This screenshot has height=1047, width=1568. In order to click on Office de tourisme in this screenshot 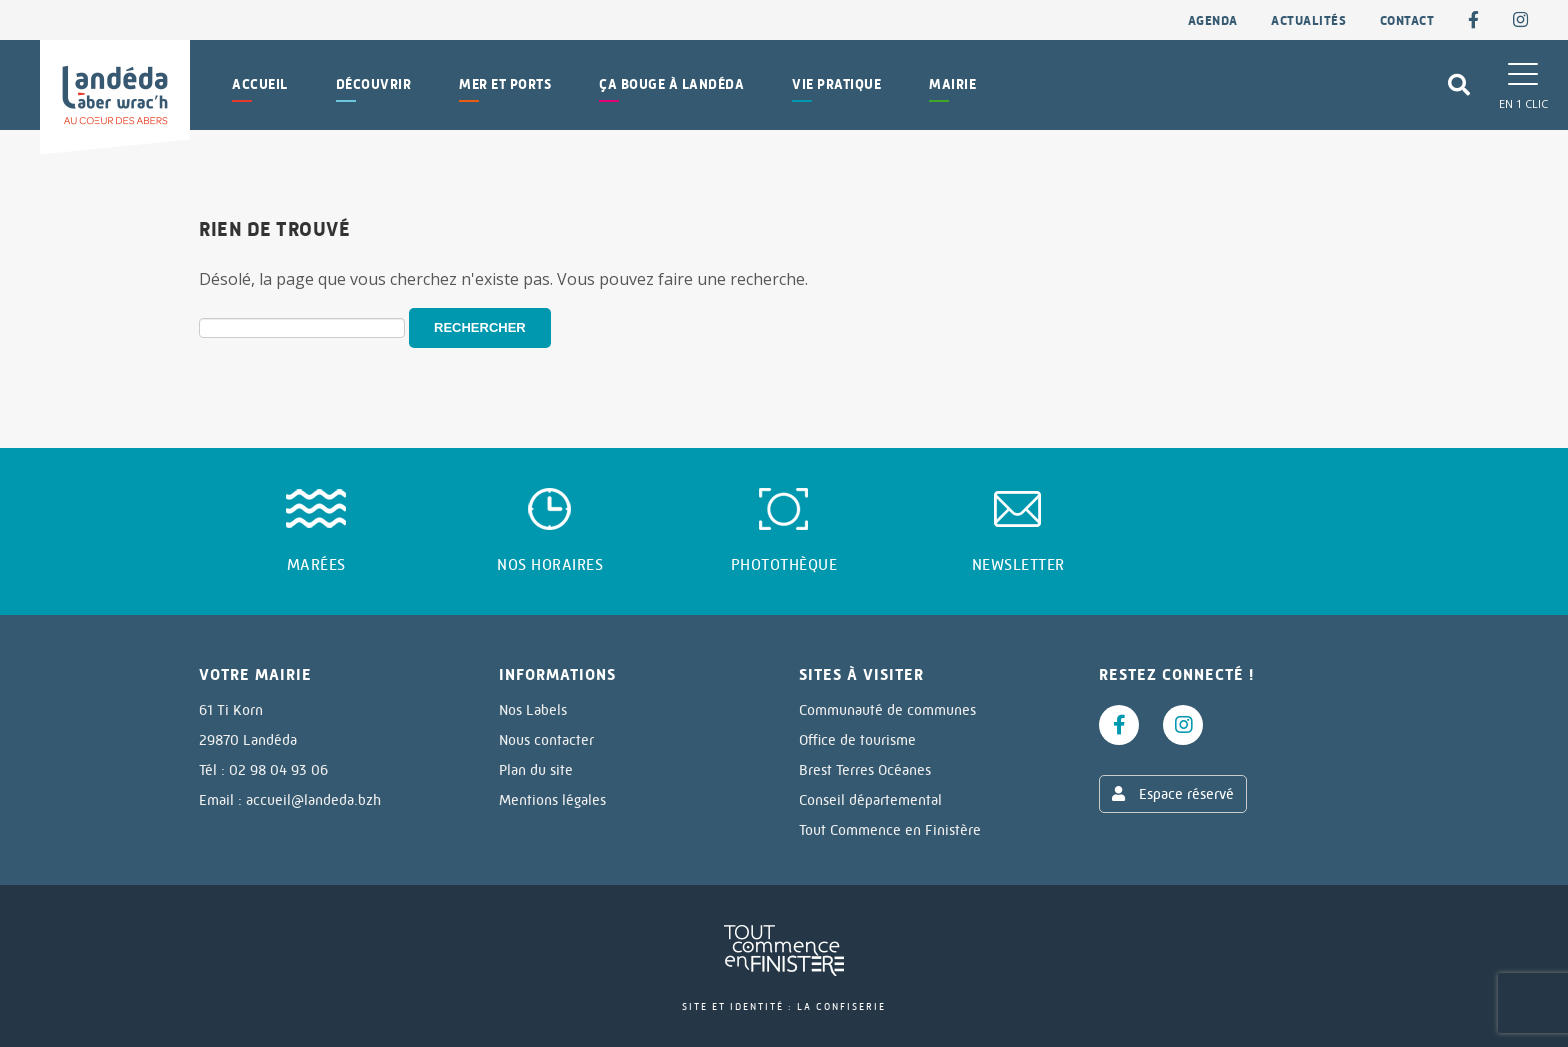, I will do `click(857, 740)`.